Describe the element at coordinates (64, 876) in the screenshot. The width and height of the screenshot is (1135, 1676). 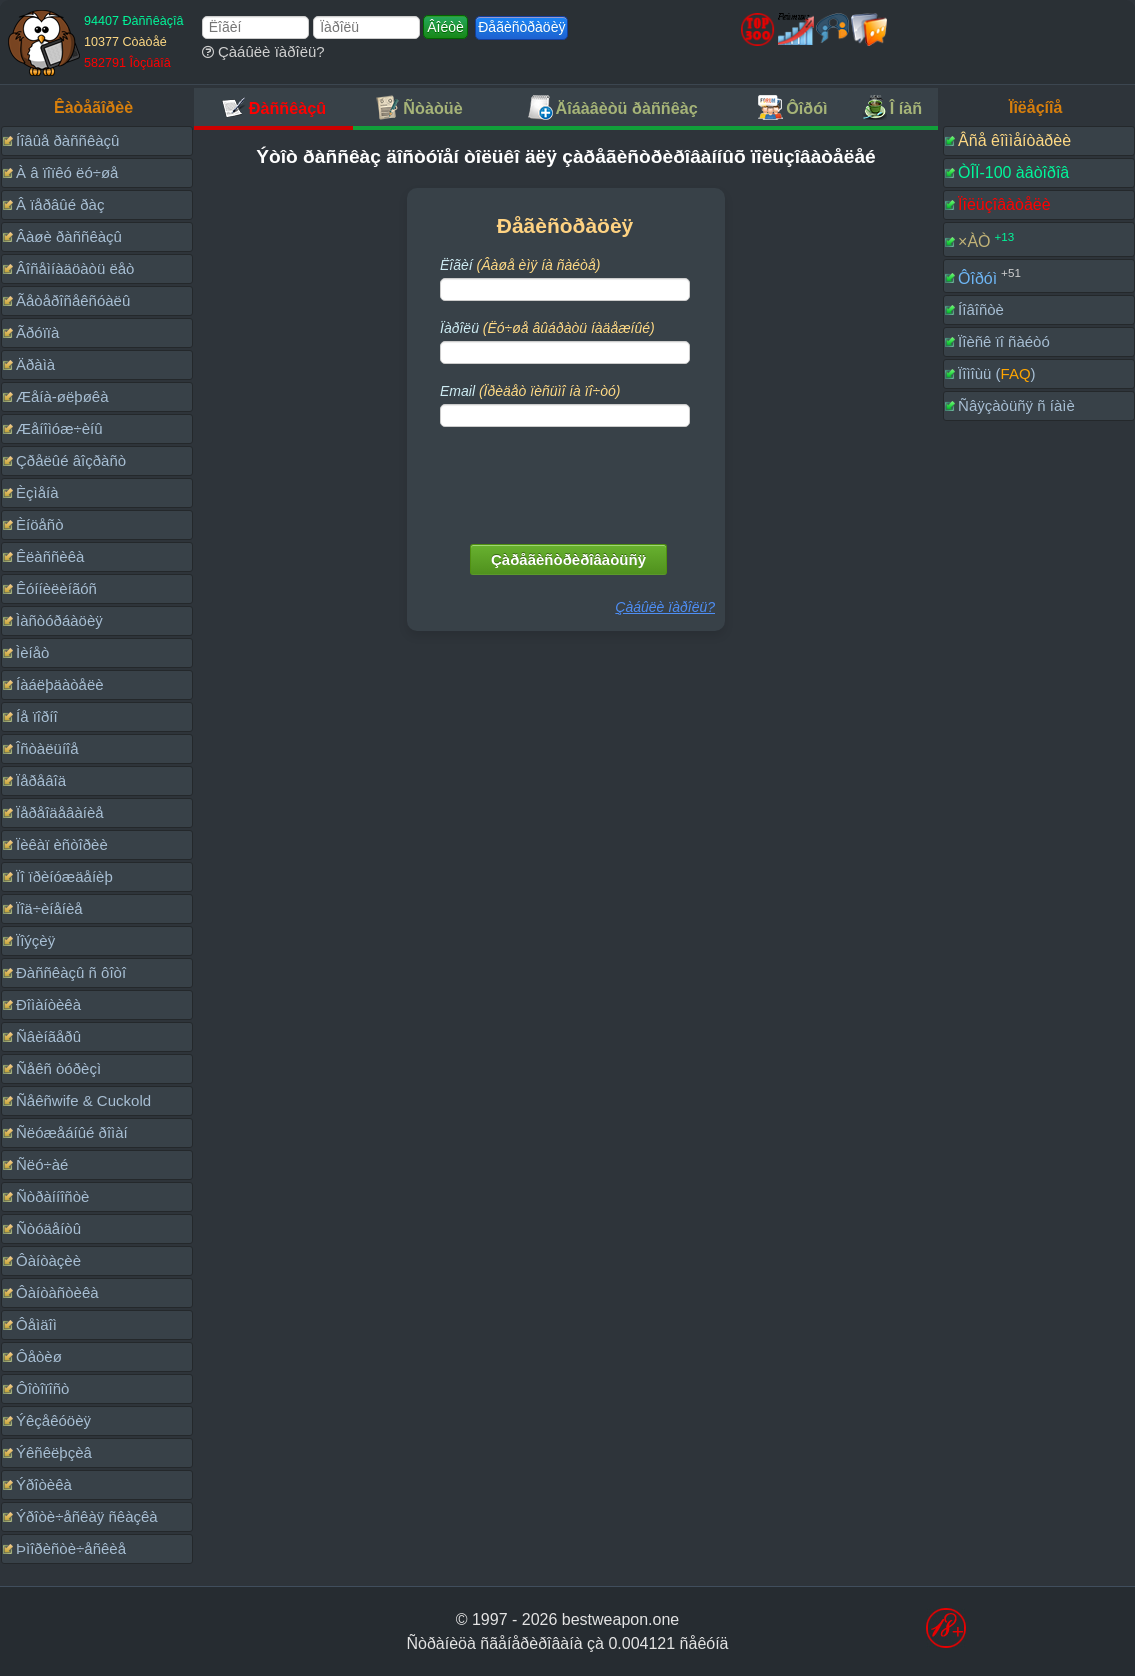
I see `Ïî ïðèíóæäåíèþ` at that location.